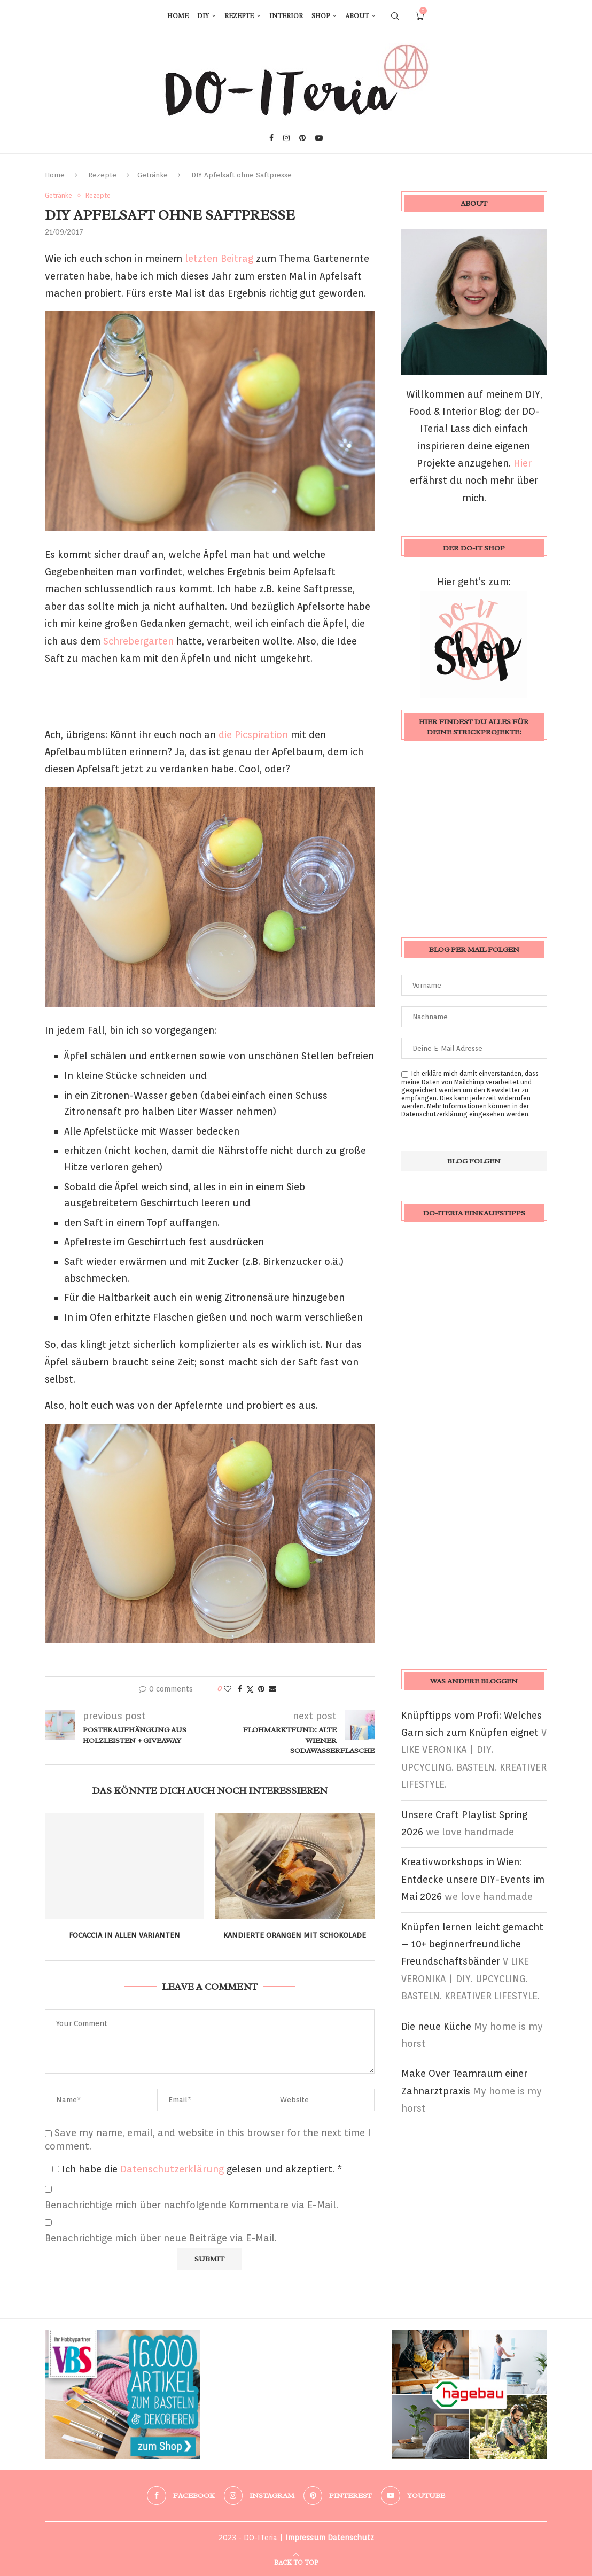 The image size is (592, 2576). I want to click on Benachrichtige mich über neue Beiträge via E-Mail., so click(161, 2238).